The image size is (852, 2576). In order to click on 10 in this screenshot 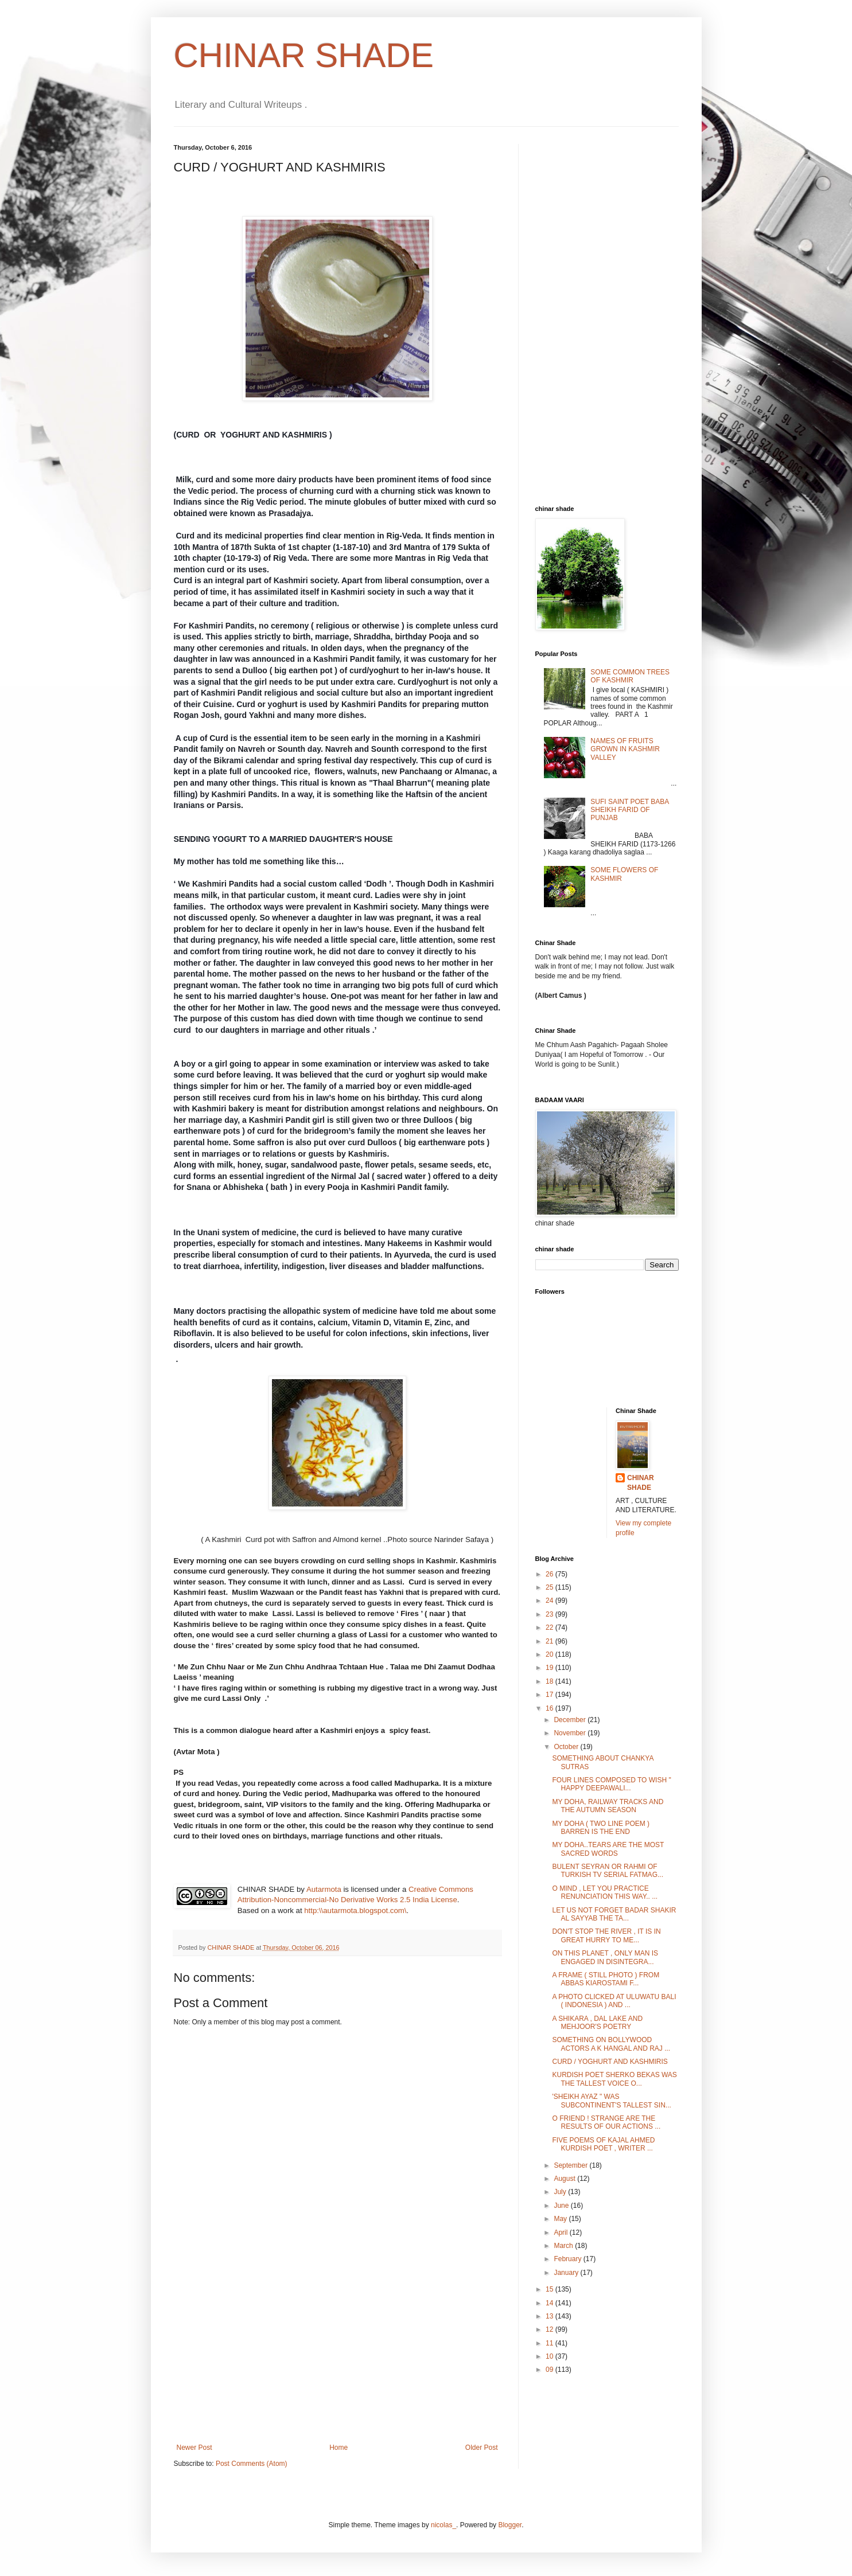, I will do `click(550, 2356)`.